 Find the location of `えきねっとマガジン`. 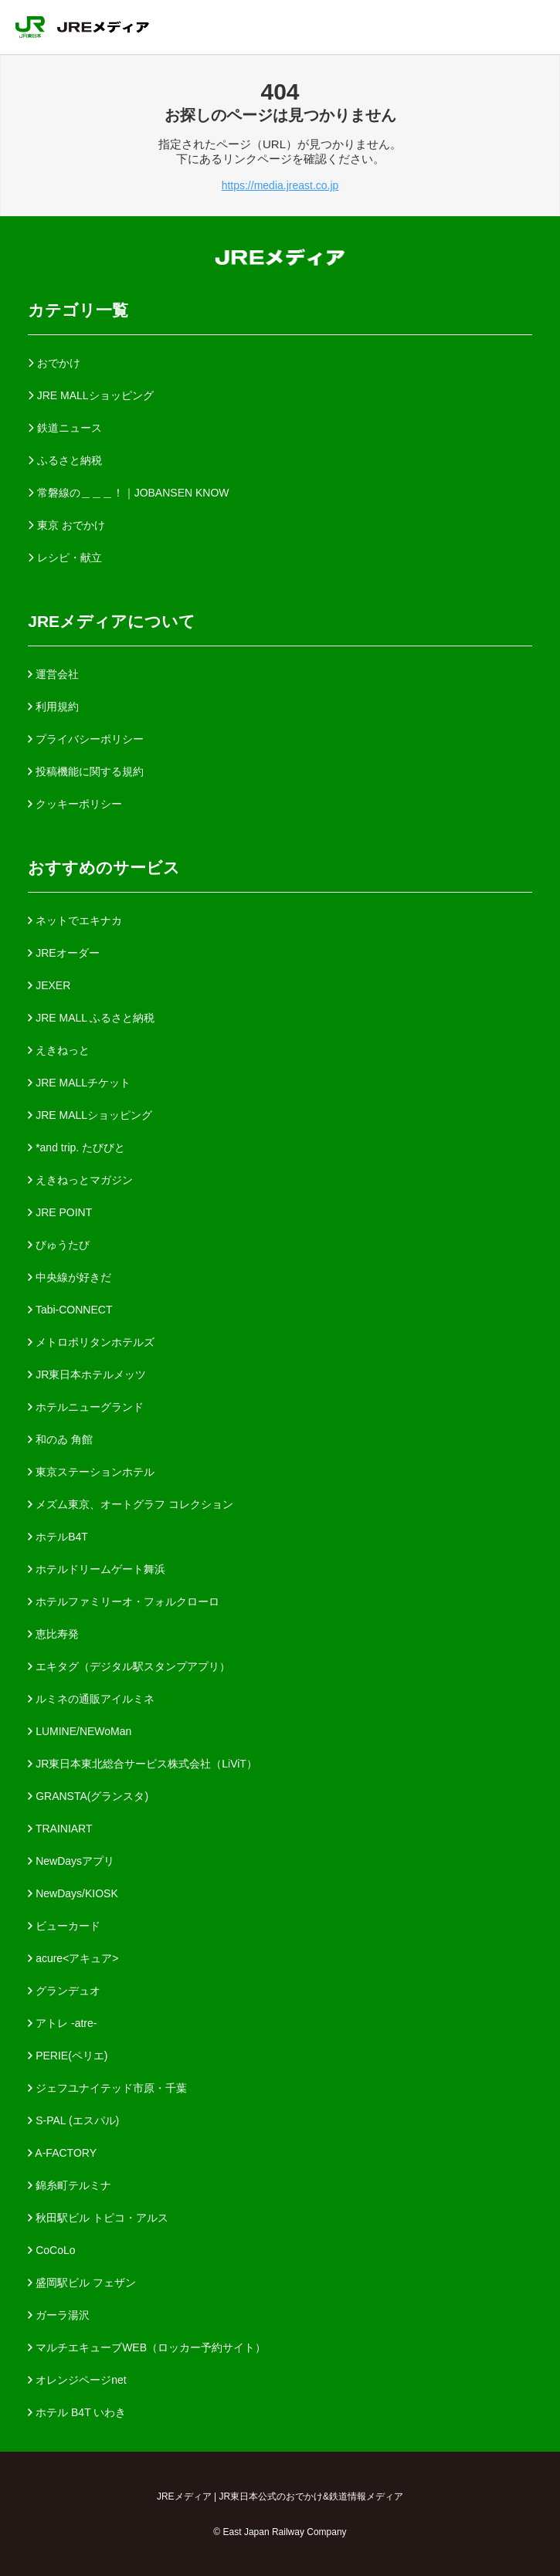

えきねっとマガジン is located at coordinates (80, 1180).